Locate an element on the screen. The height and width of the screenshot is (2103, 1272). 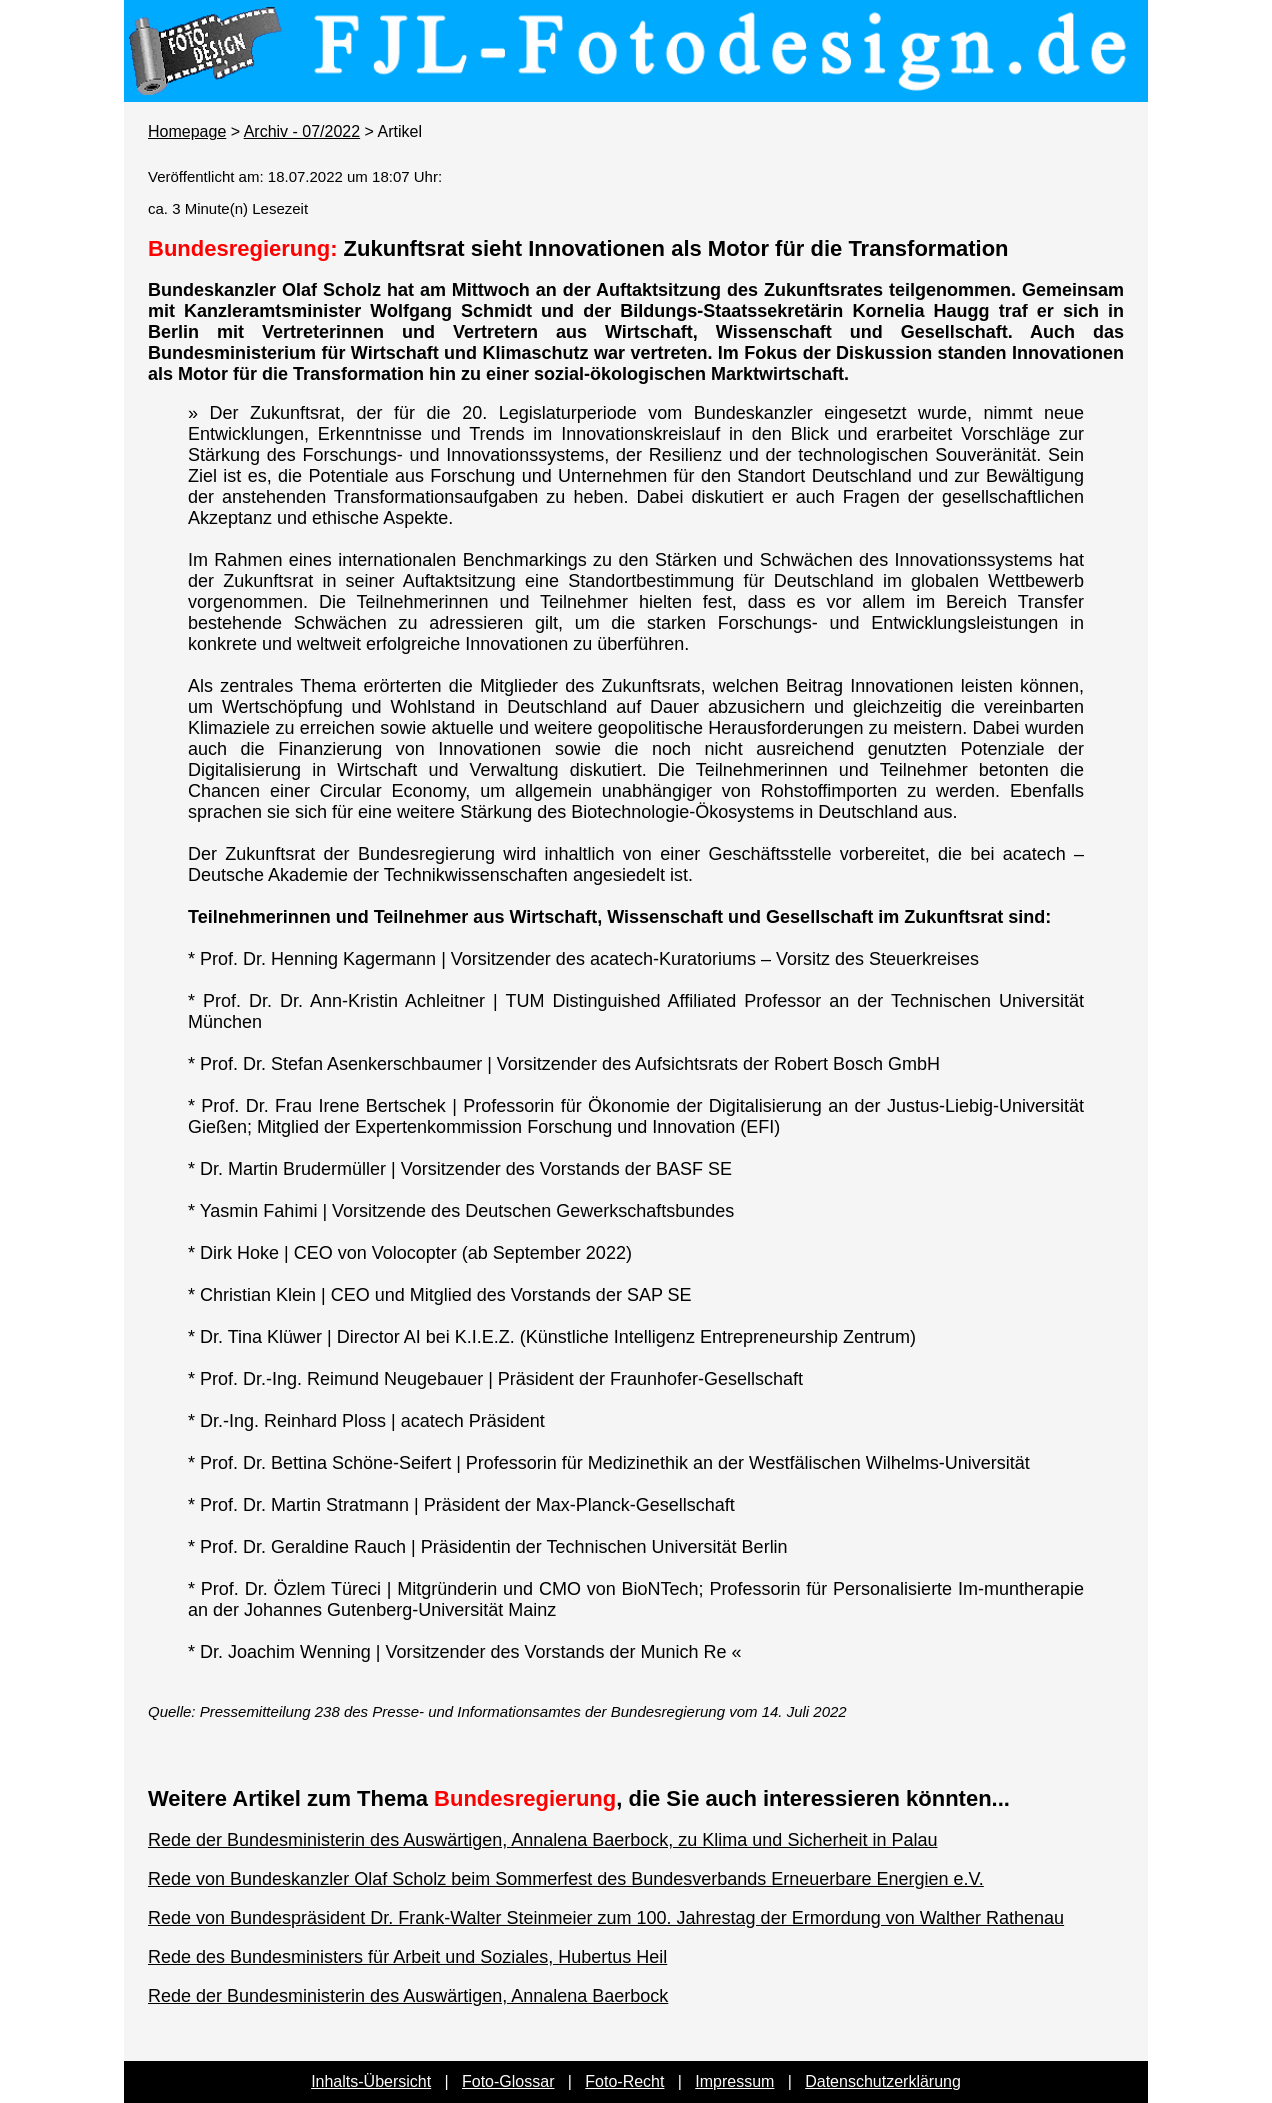
Foto-Recht is located at coordinates (624, 2081).